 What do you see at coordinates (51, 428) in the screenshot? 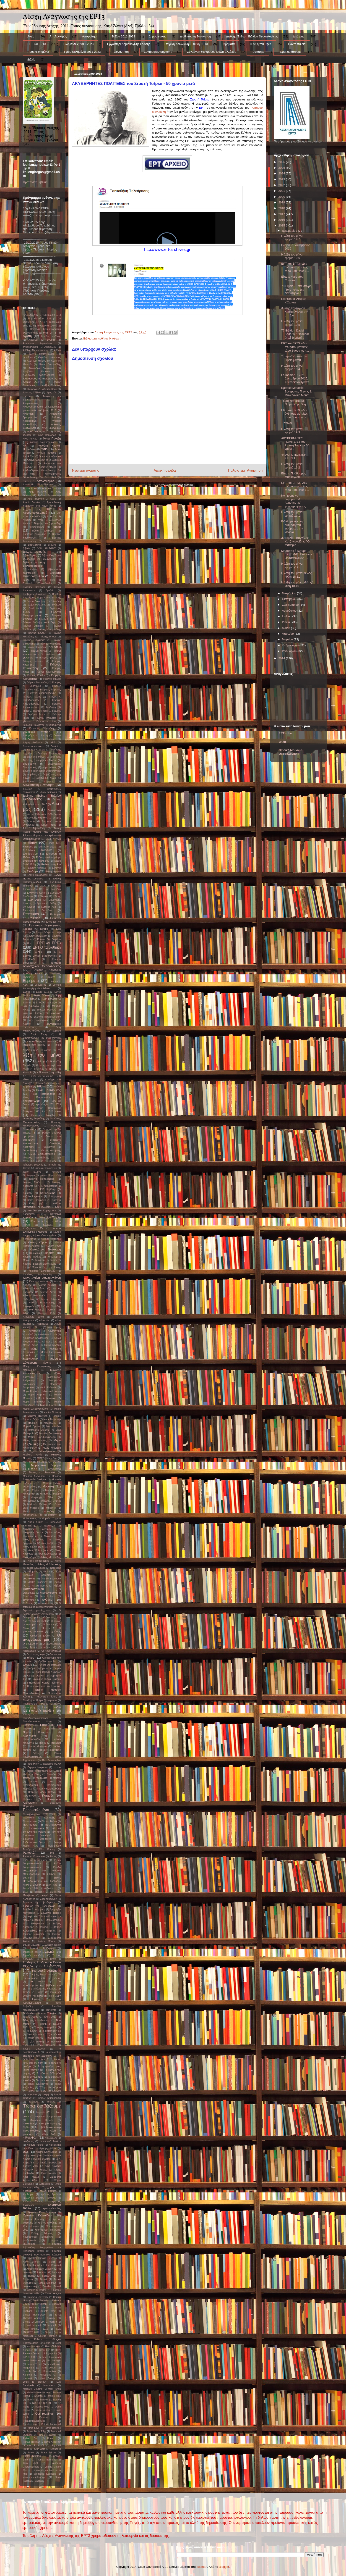
I see `Ανθή Βηδενμάιερ` at bounding box center [51, 428].